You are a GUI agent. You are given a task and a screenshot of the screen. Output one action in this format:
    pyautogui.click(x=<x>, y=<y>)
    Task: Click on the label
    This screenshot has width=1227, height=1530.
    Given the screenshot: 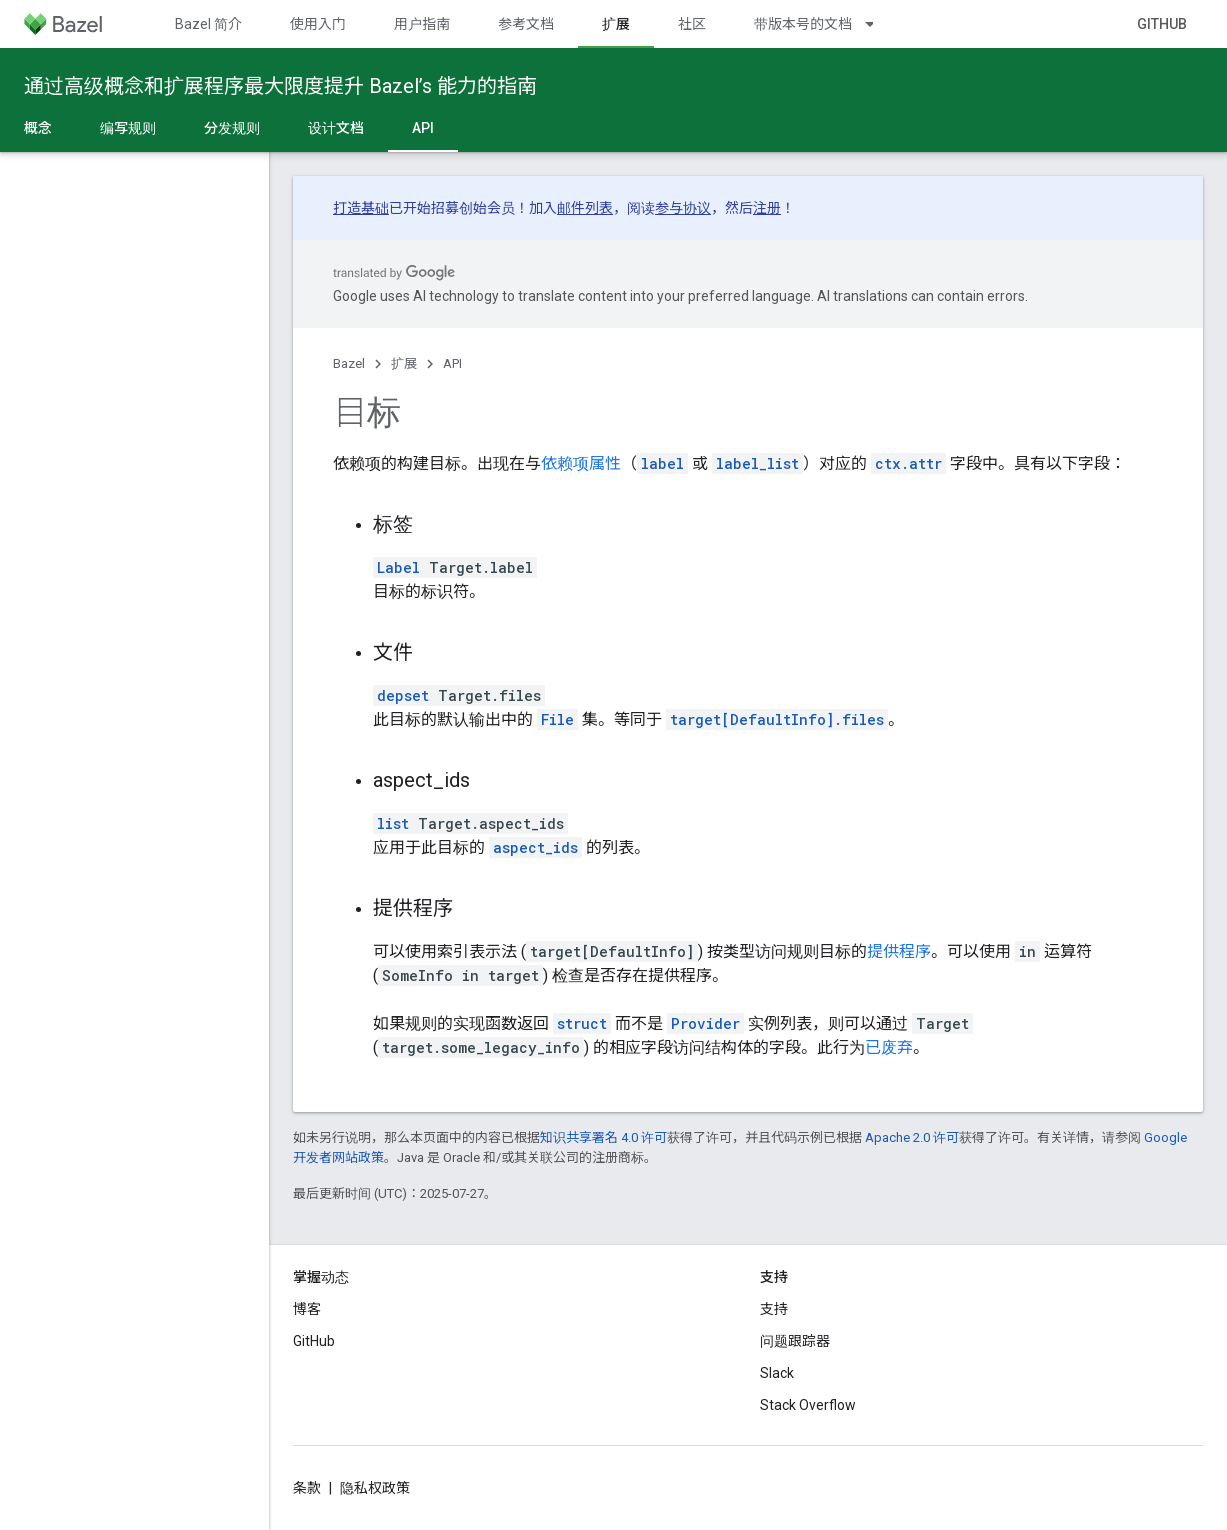 What is the action you would take?
    pyautogui.click(x=662, y=463)
    